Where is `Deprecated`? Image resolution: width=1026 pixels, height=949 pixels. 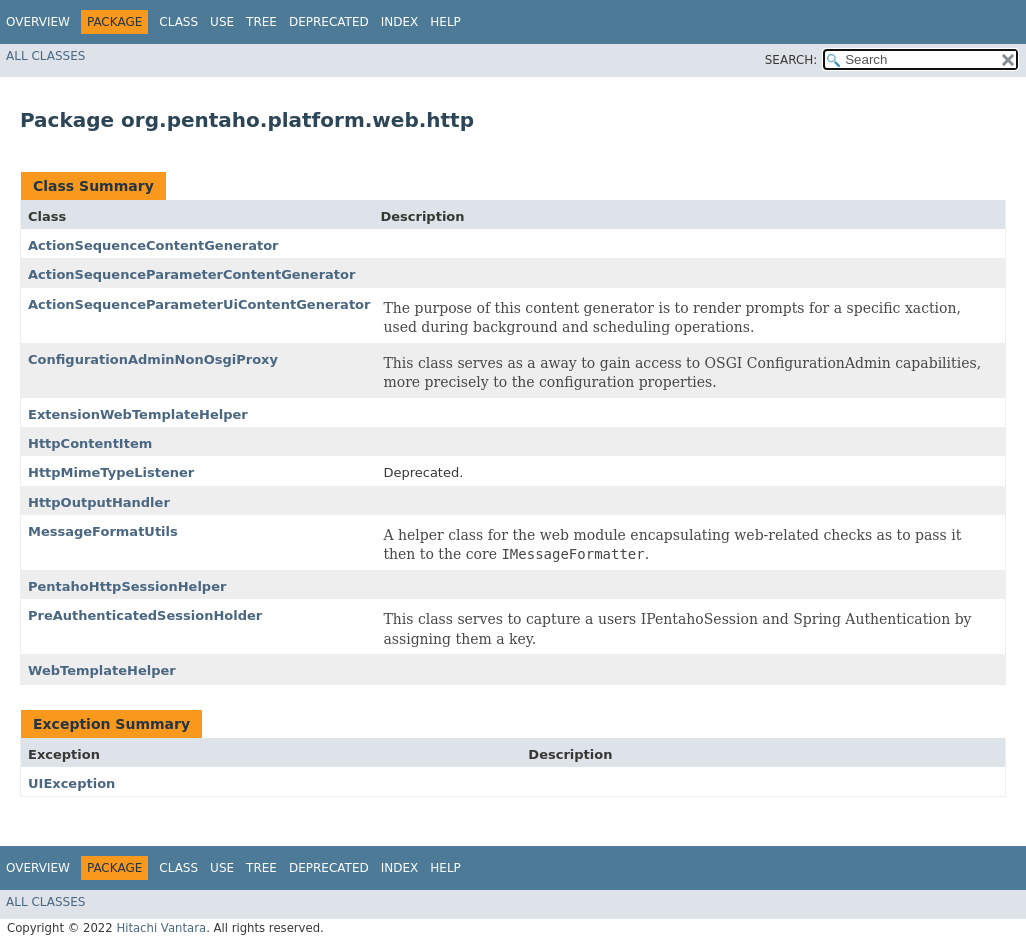
Deprecated is located at coordinates (329, 22).